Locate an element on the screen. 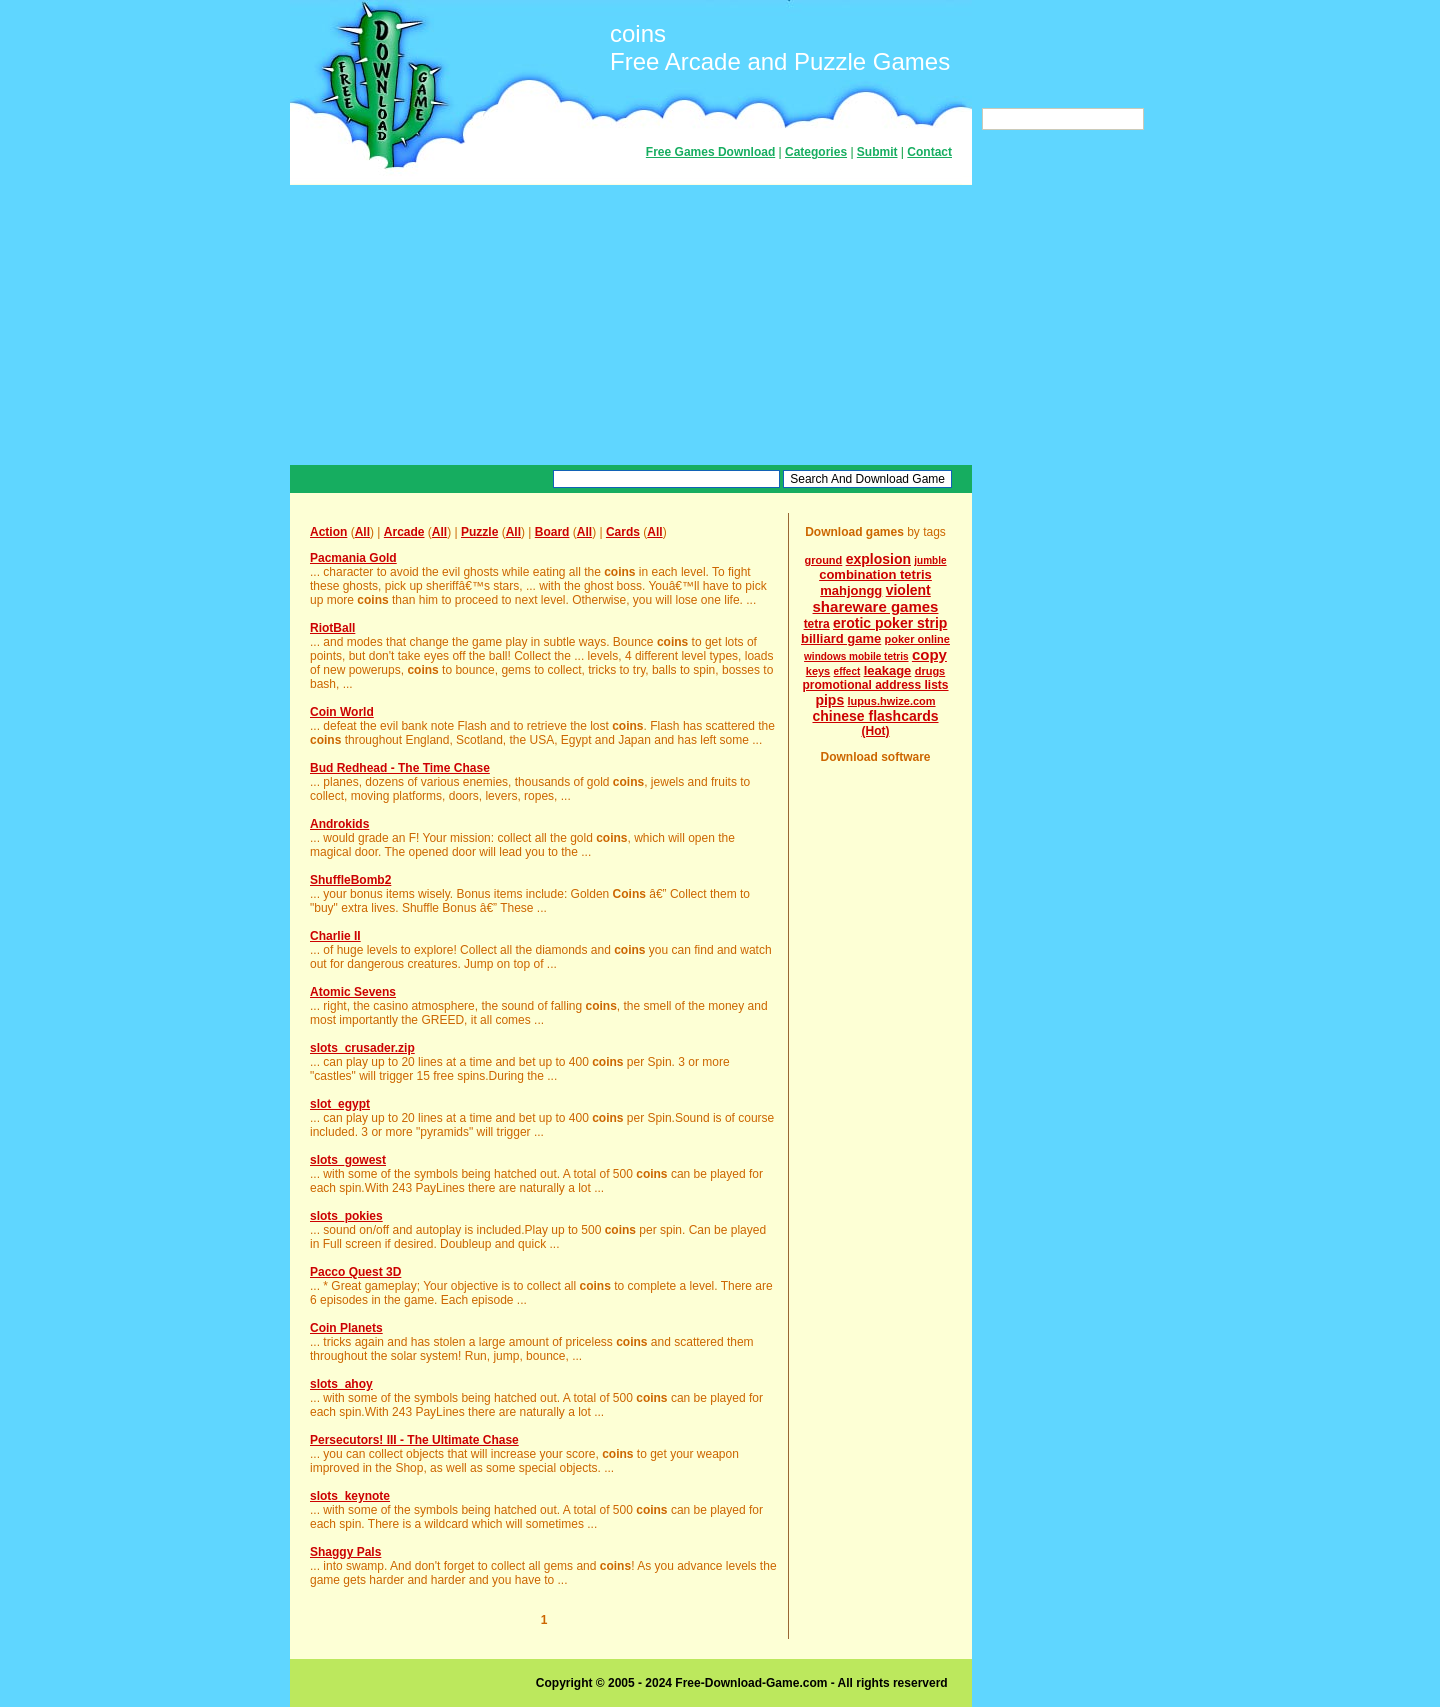 The image size is (1440, 1707). effect is located at coordinates (847, 671).